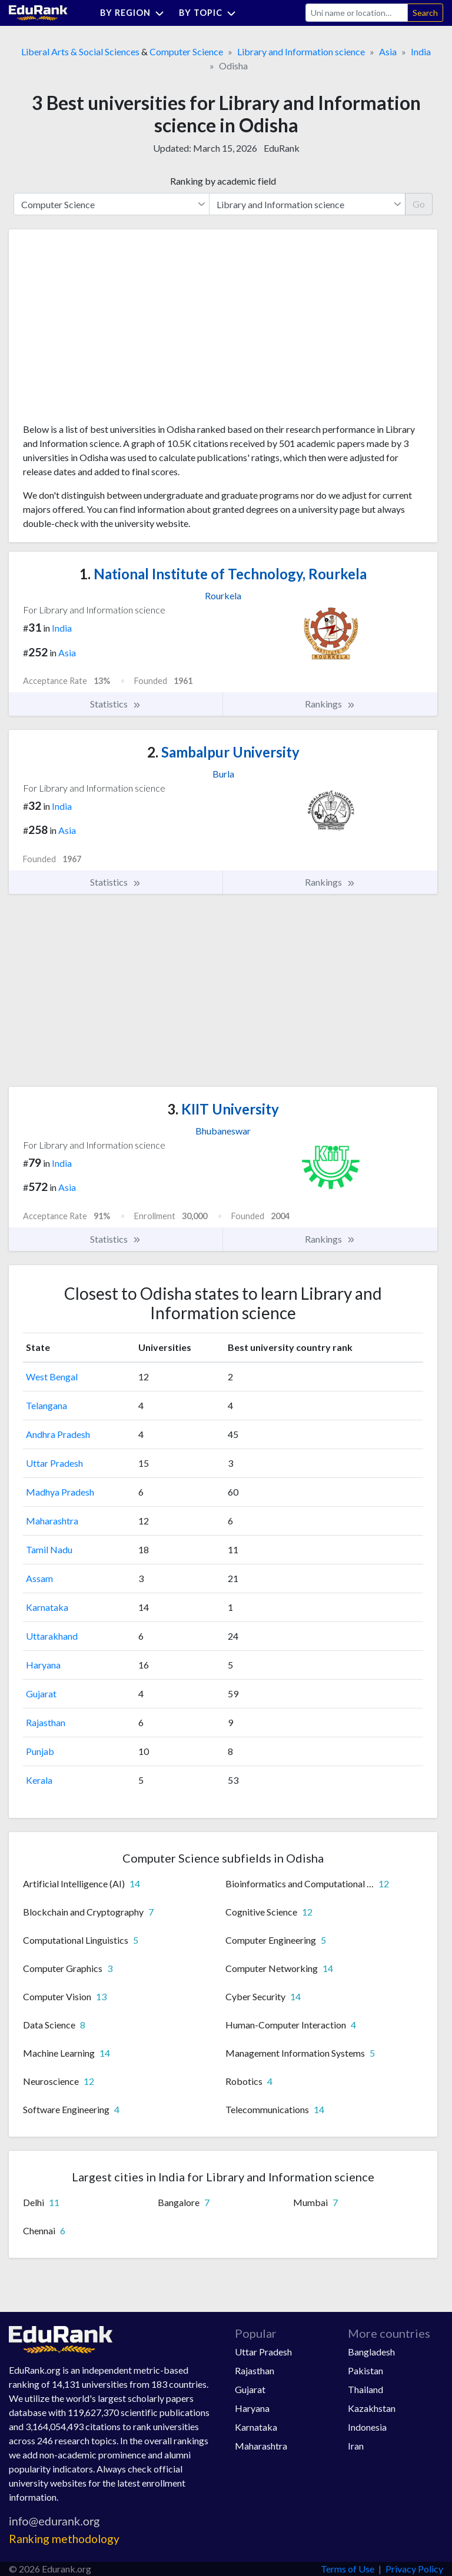 The height and width of the screenshot is (2576, 452). I want to click on Tamil Nadu, so click(49, 1549).